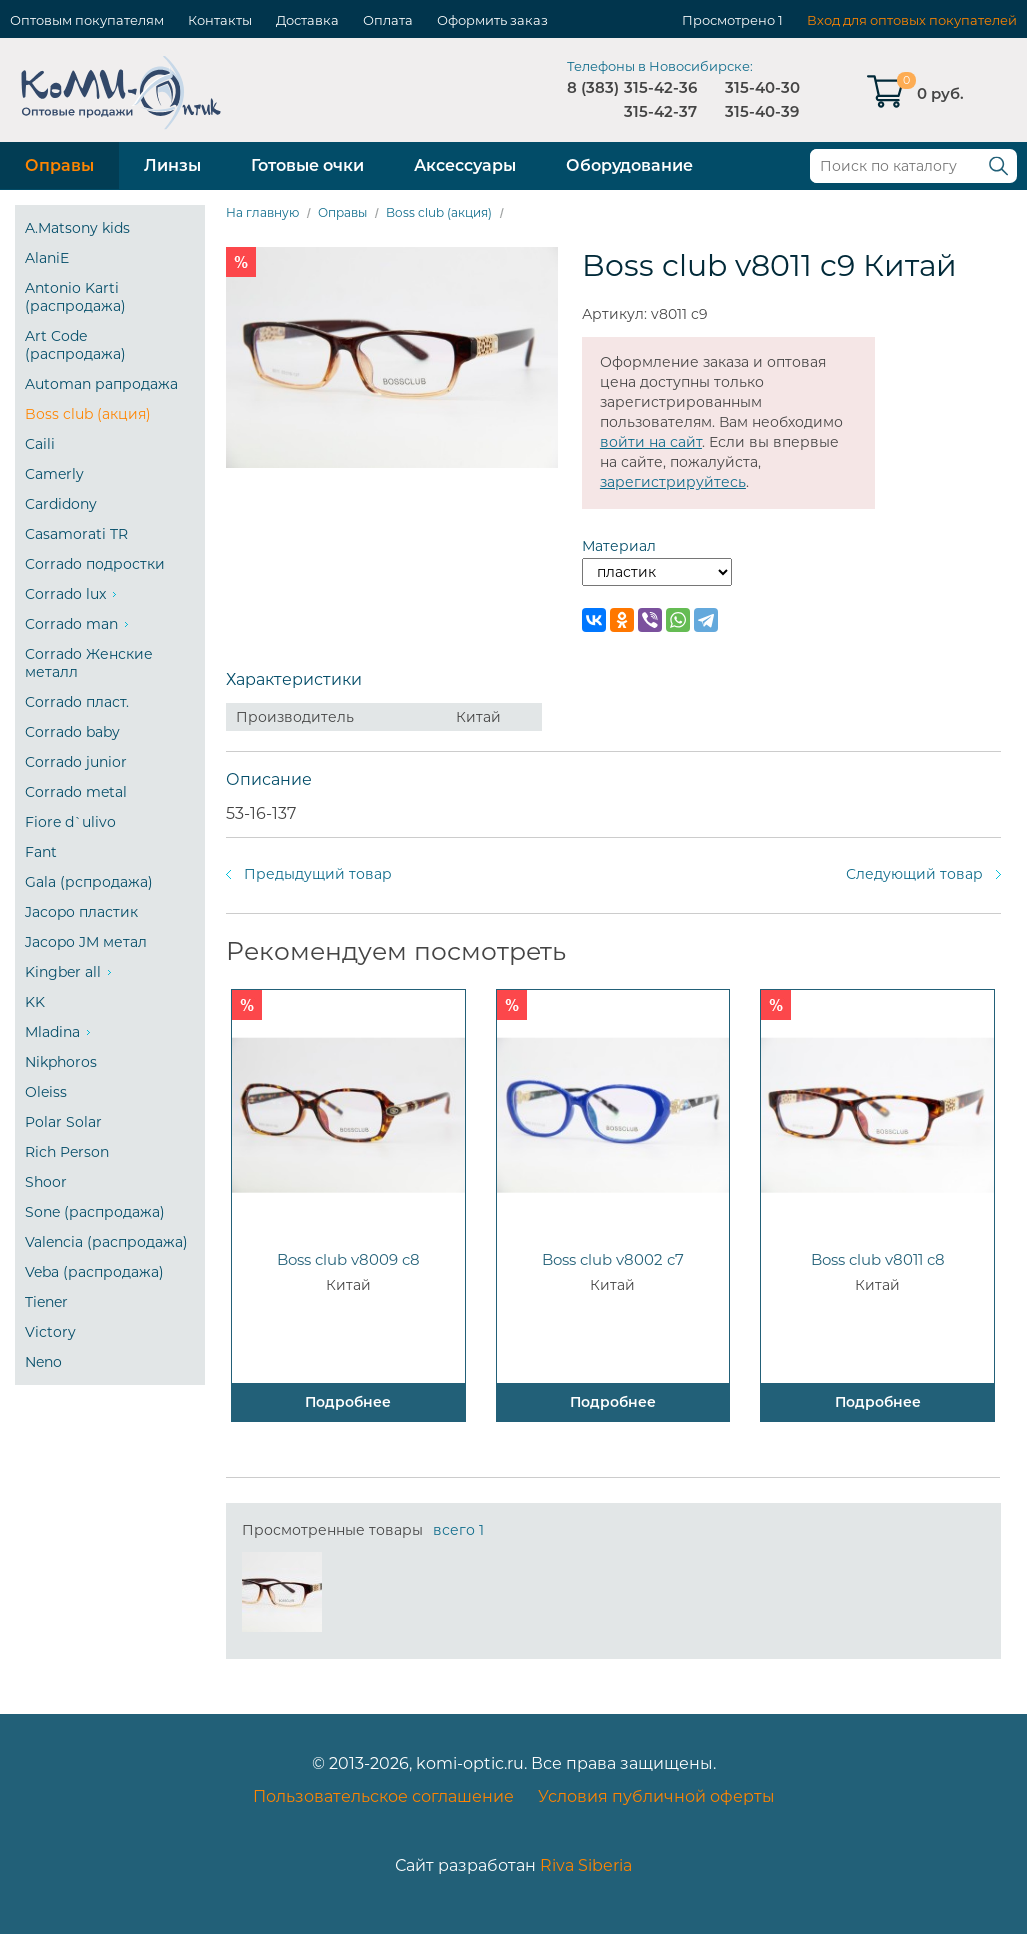 The image size is (1027, 1934). Describe the element at coordinates (76, 792) in the screenshot. I see `Corrado metal` at that location.